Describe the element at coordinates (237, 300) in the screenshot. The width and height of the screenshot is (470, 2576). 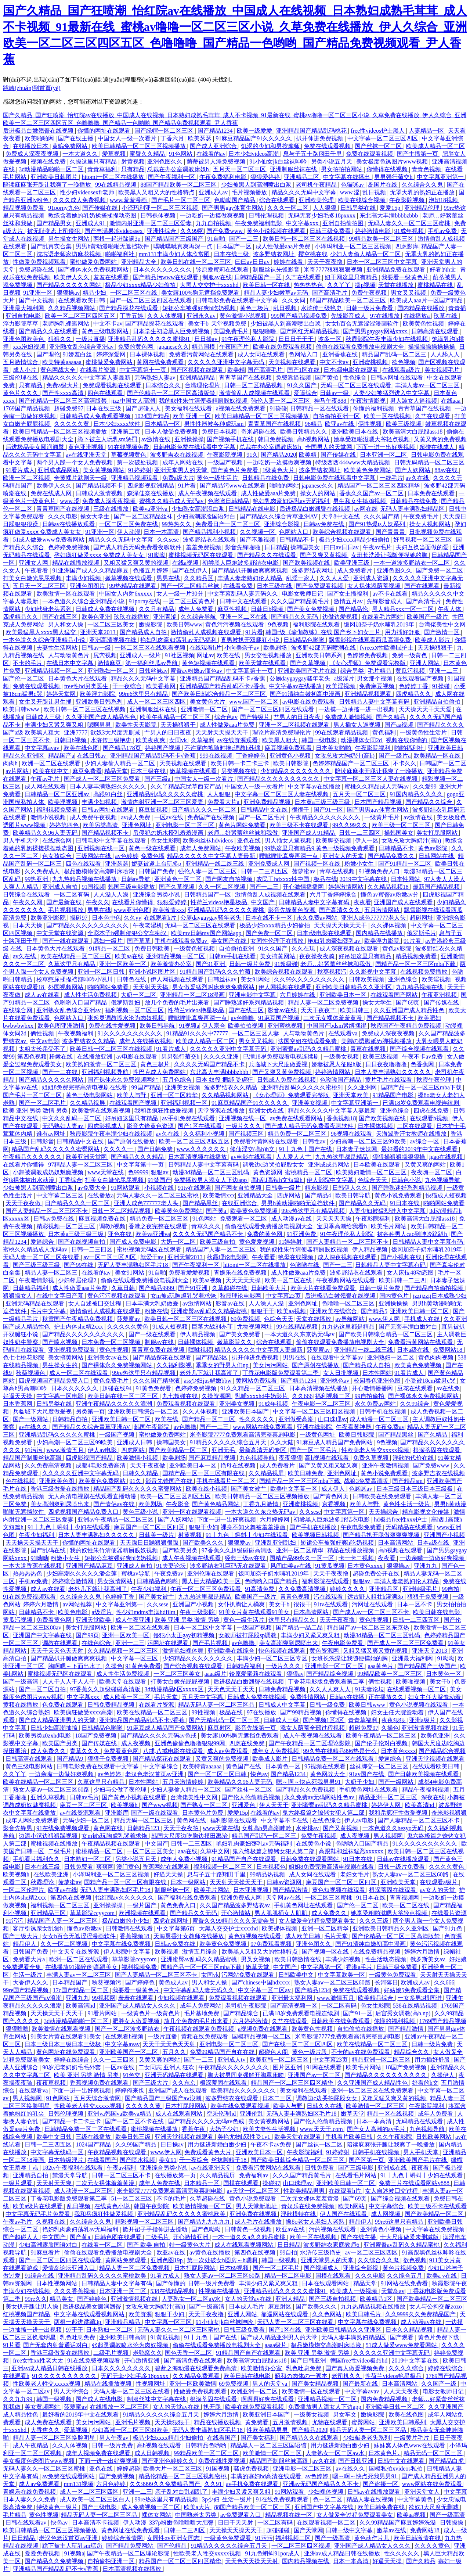
I see `日韩电影免费在线观看中文字幕` at that location.